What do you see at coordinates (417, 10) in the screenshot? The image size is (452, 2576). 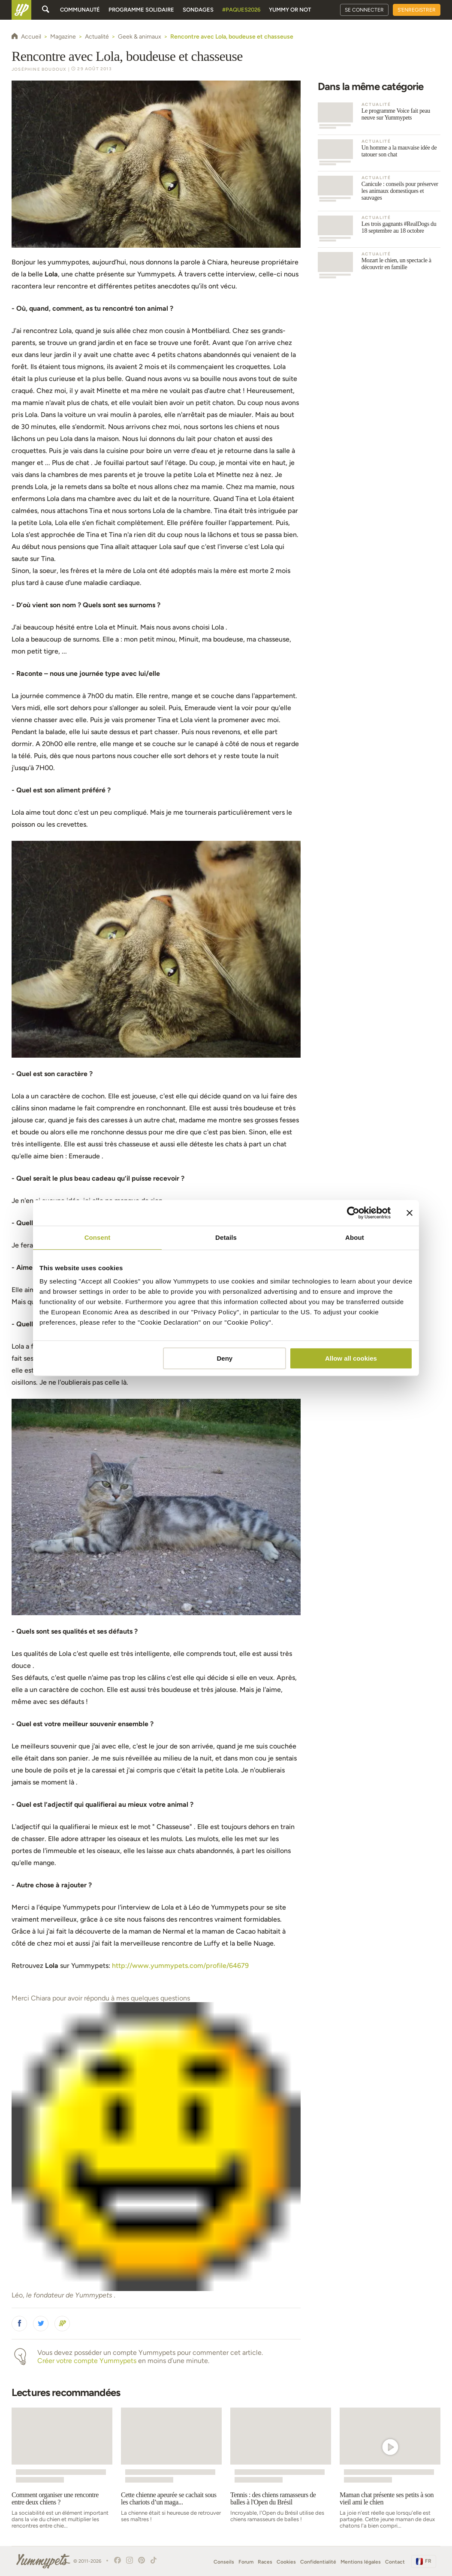 I see `S'enregistrer` at bounding box center [417, 10].